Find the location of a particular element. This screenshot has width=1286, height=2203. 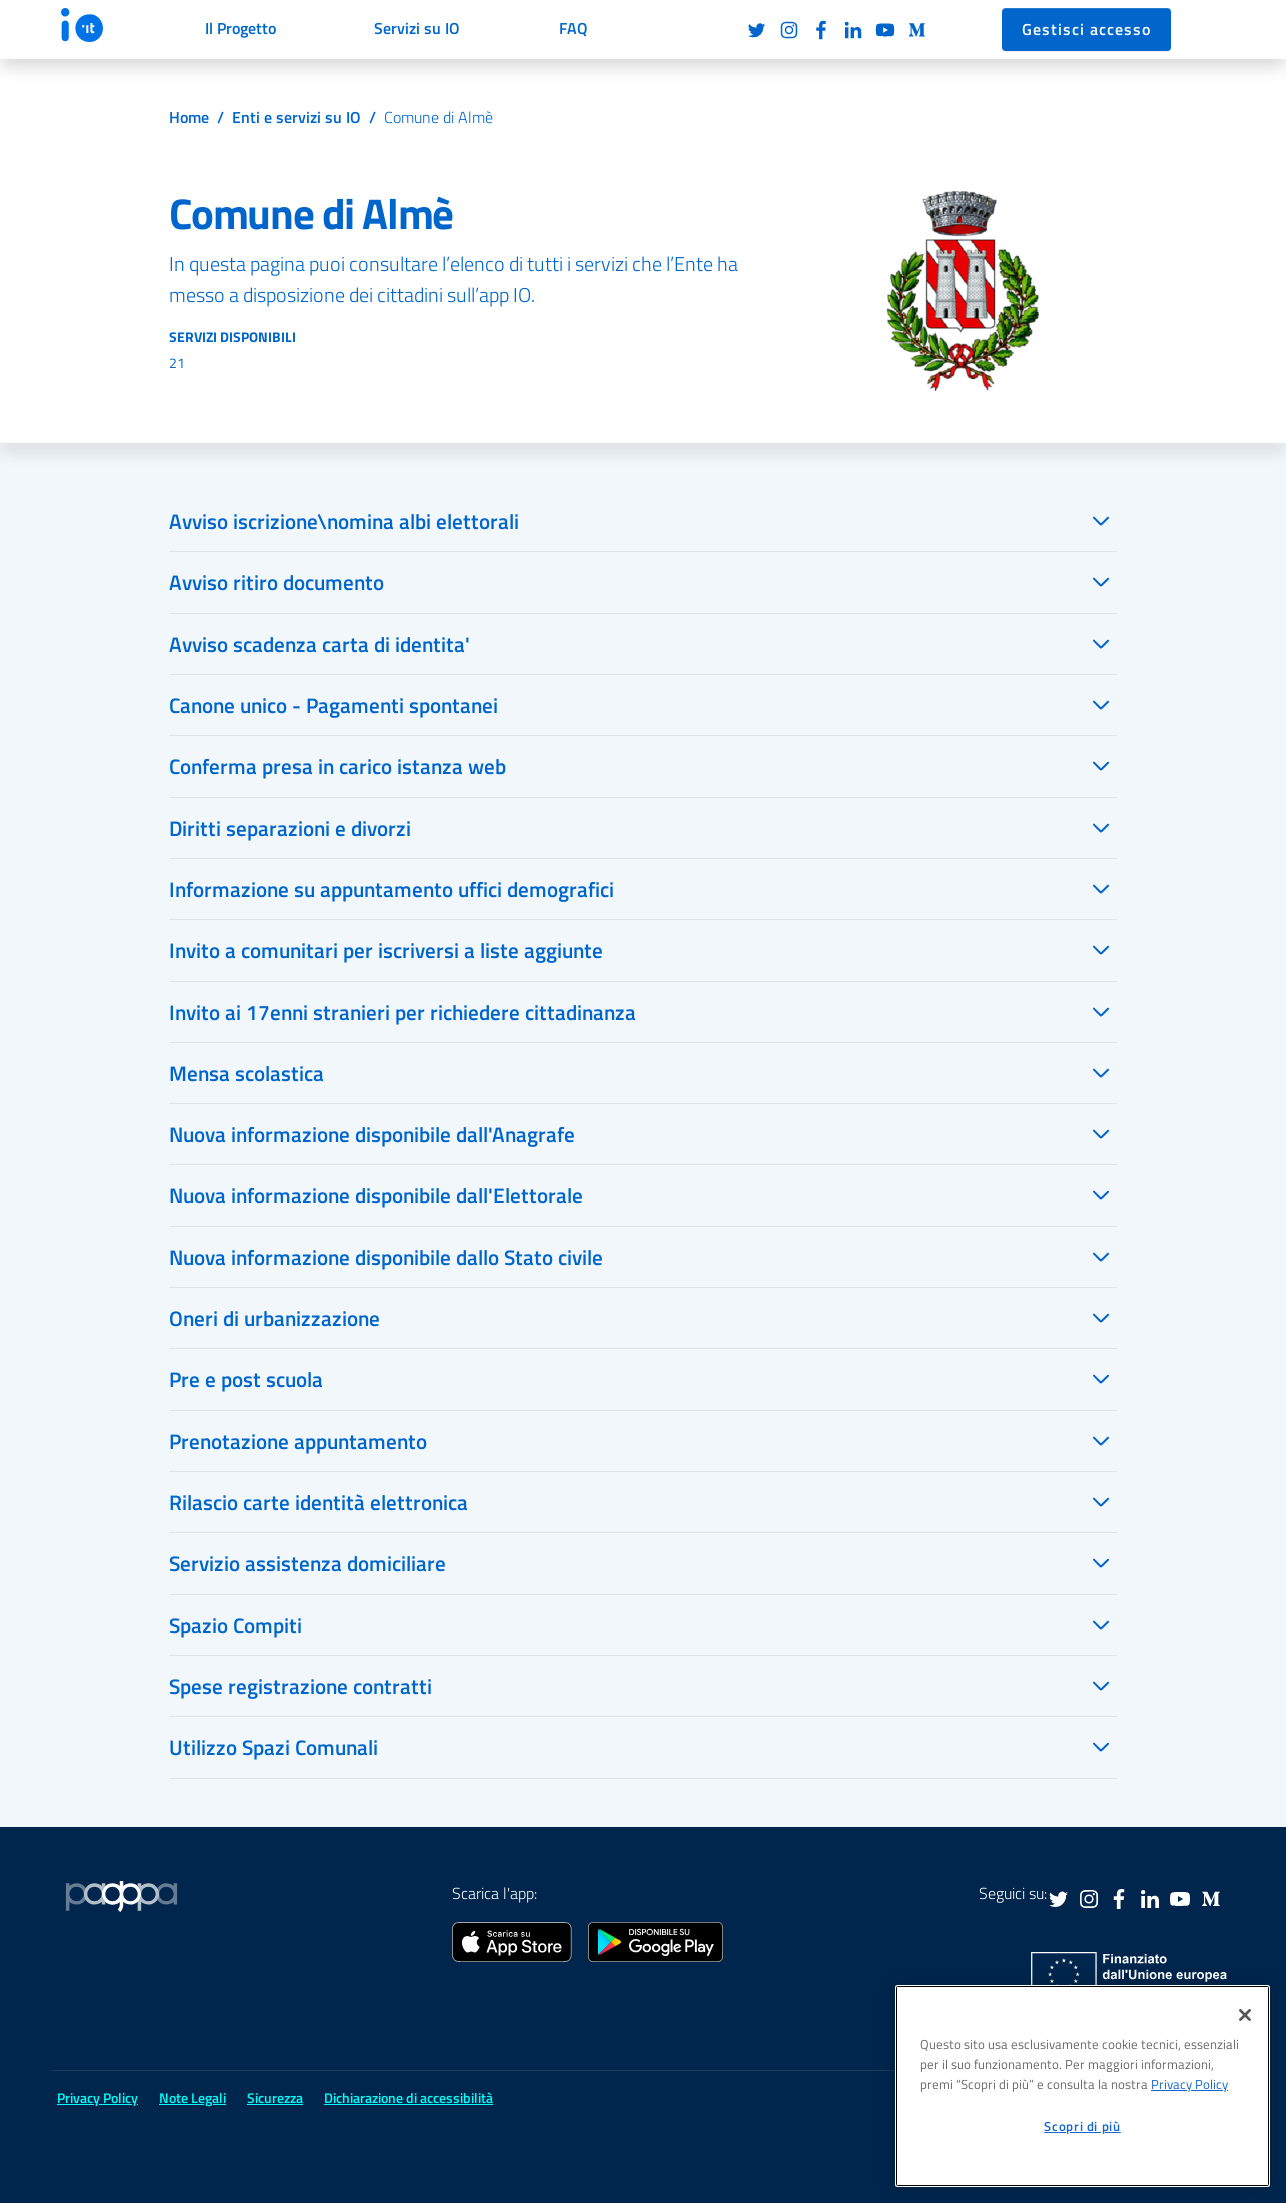

Invito ai 17enni stranieri per richiedere cittadinanza is located at coordinates (402, 1012).